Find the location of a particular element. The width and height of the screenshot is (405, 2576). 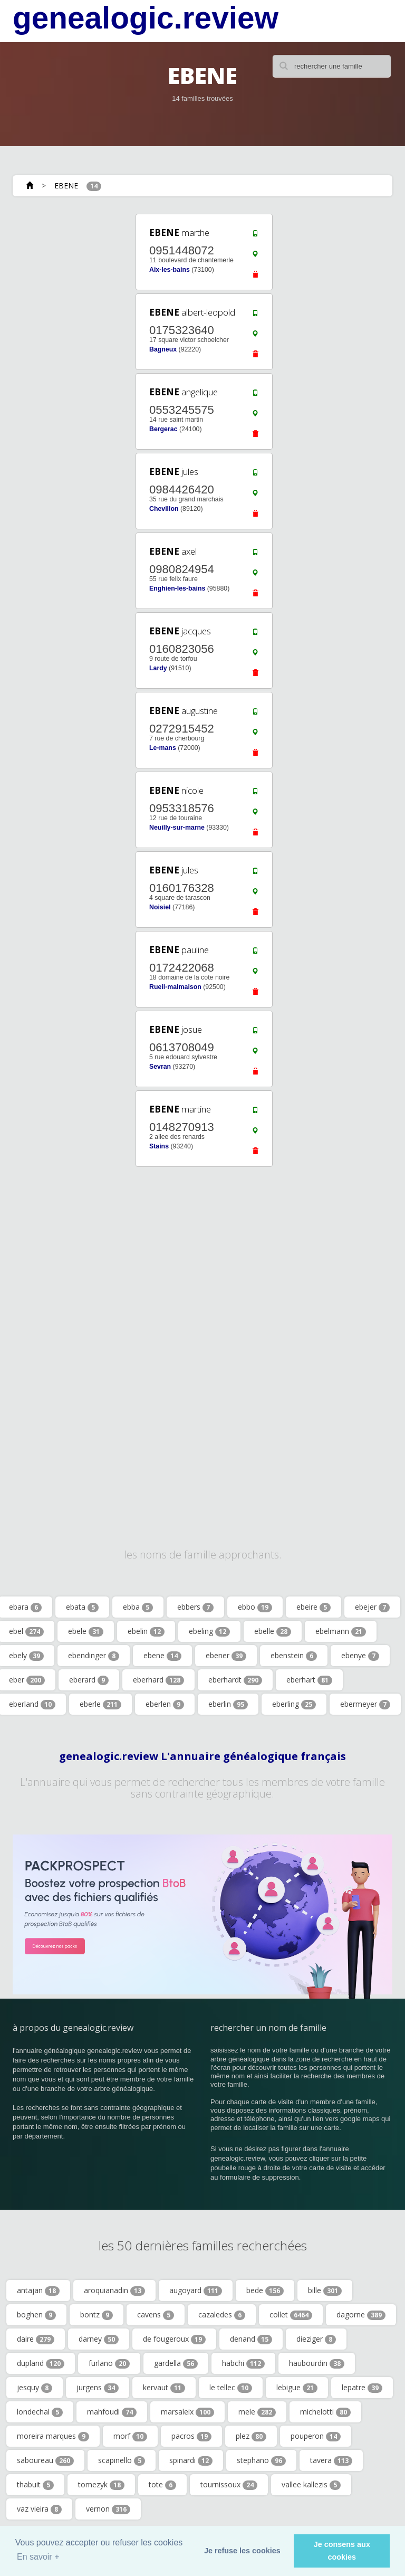

eberhard is located at coordinates (158, 1680).